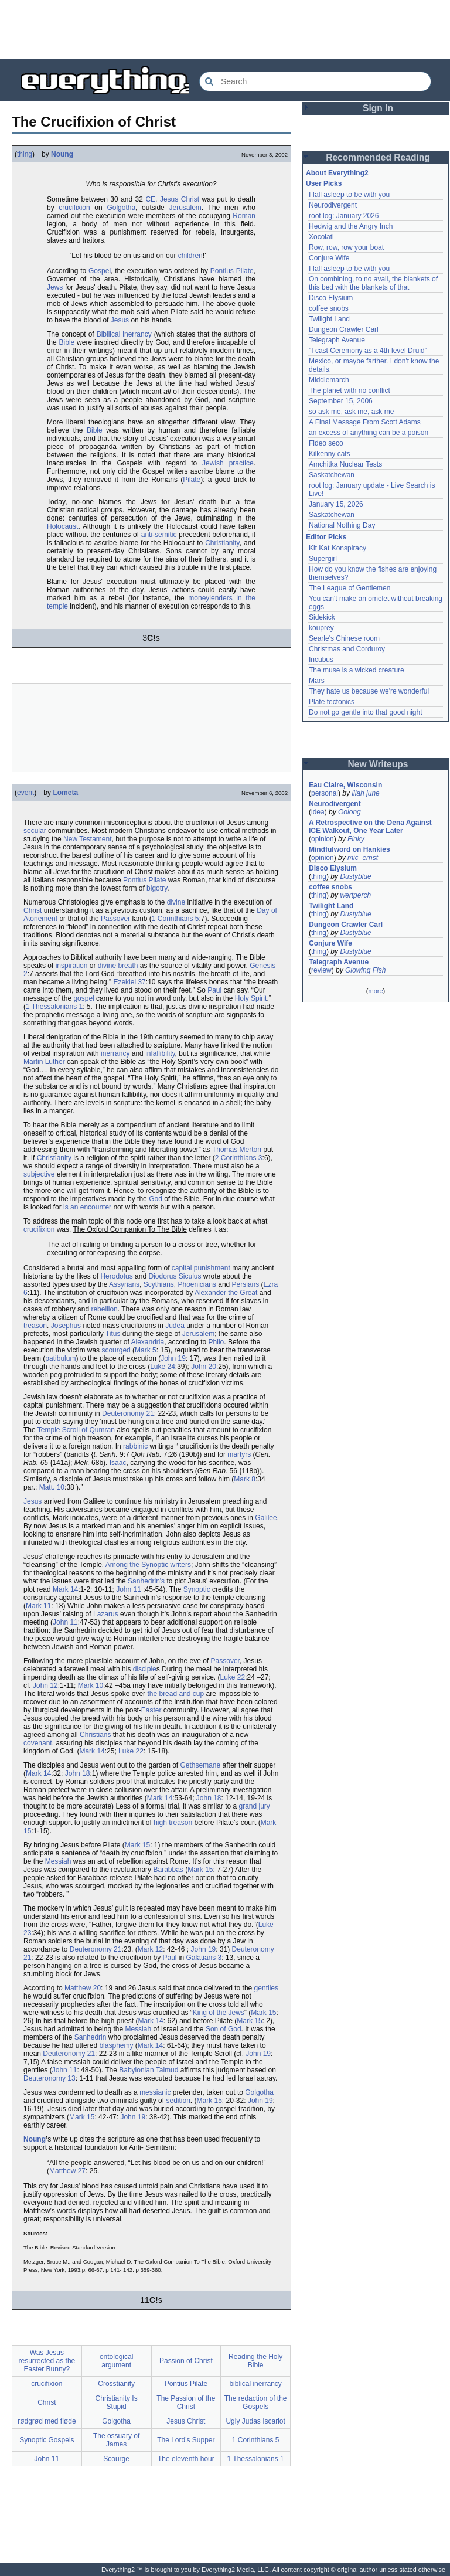 The height and width of the screenshot is (2576, 450). What do you see at coordinates (58, 1861) in the screenshot?
I see `Messiah` at bounding box center [58, 1861].